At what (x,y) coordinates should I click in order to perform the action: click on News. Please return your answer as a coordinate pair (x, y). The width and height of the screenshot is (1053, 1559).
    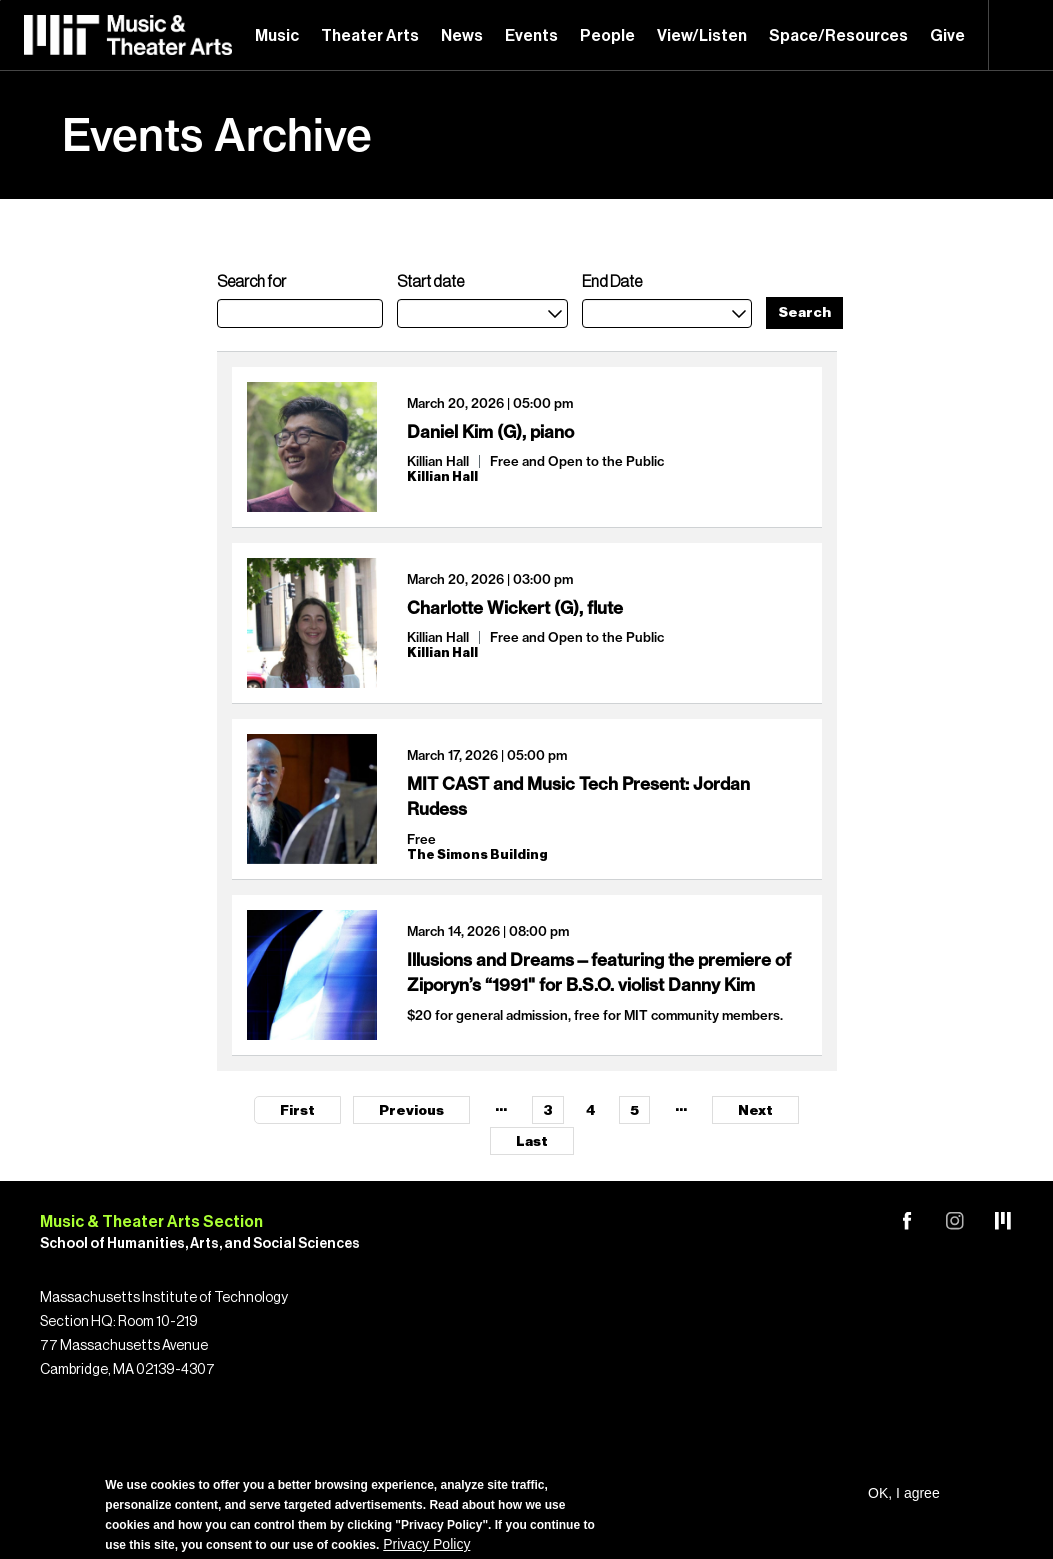
    Looking at the image, I should click on (462, 36).